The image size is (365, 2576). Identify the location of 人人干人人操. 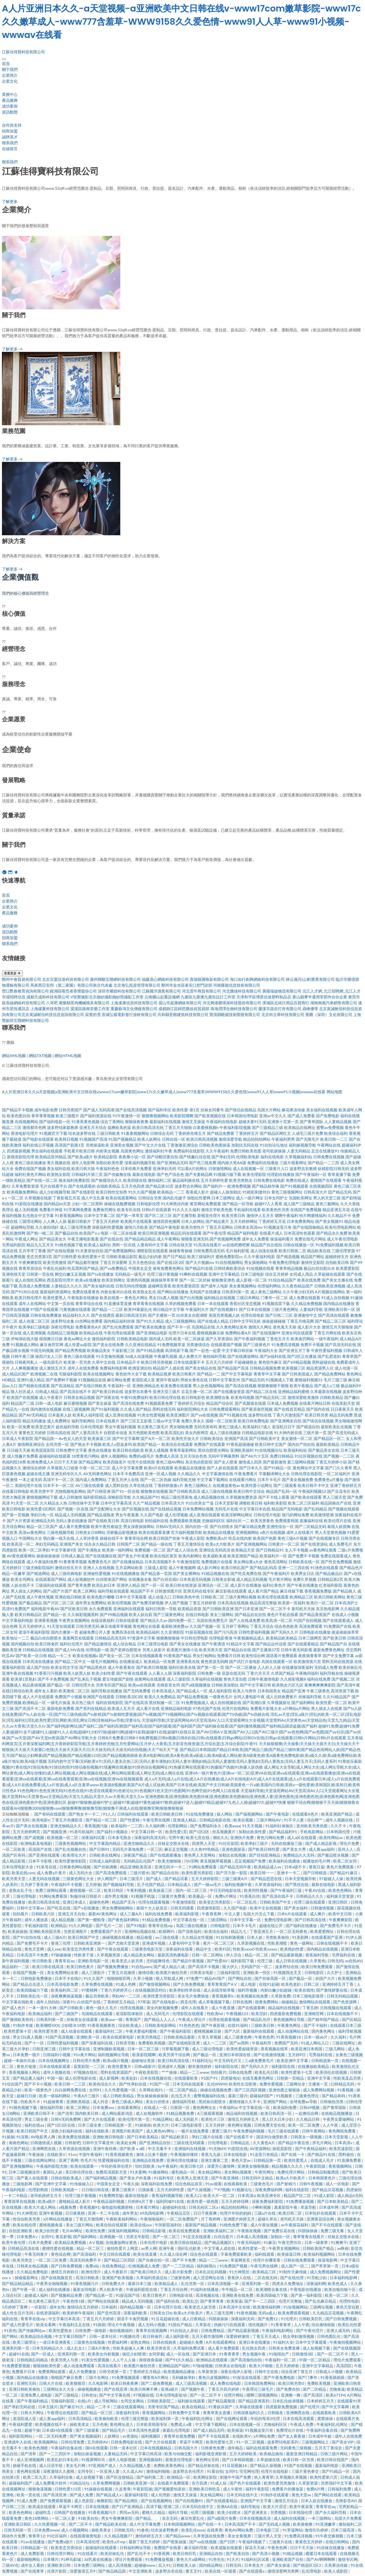
(124, 2359).